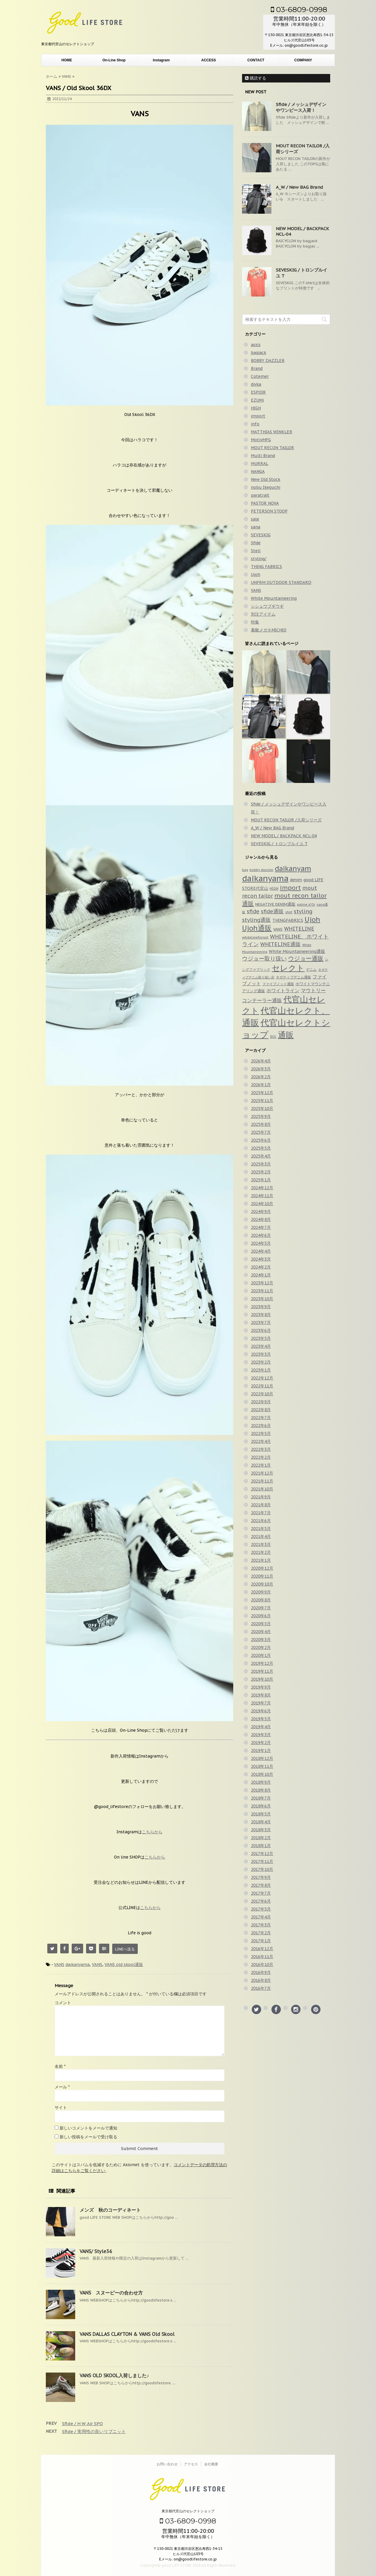 The width and height of the screenshot is (376, 2576). What do you see at coordinates (262, 1861) in the screenshot?
I see `2017年11月` at bounding box center [262, 1861].